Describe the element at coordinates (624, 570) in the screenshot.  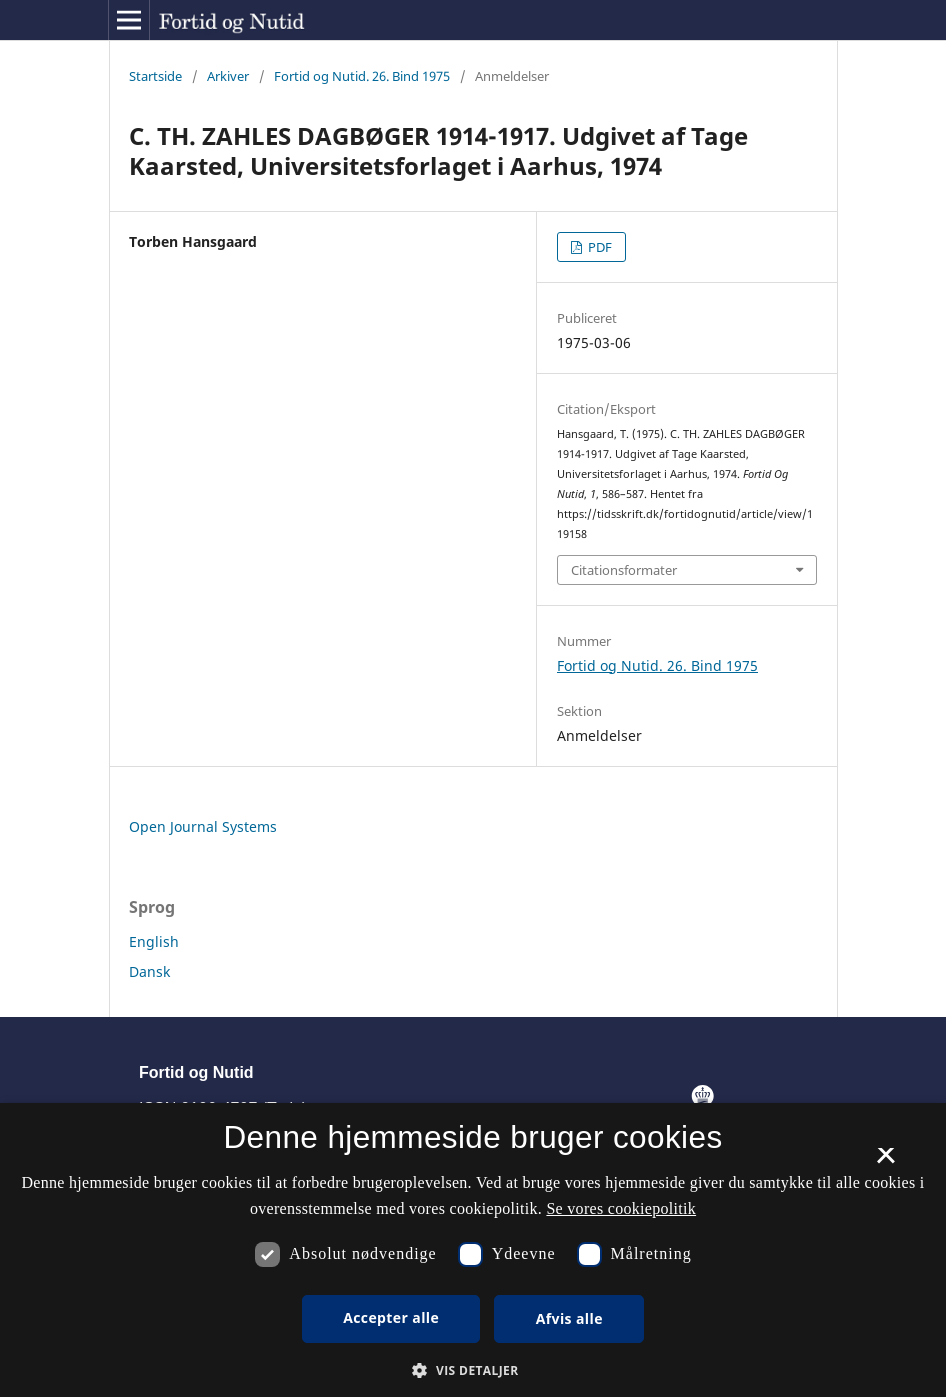
I see `Citationsformater` at that location.